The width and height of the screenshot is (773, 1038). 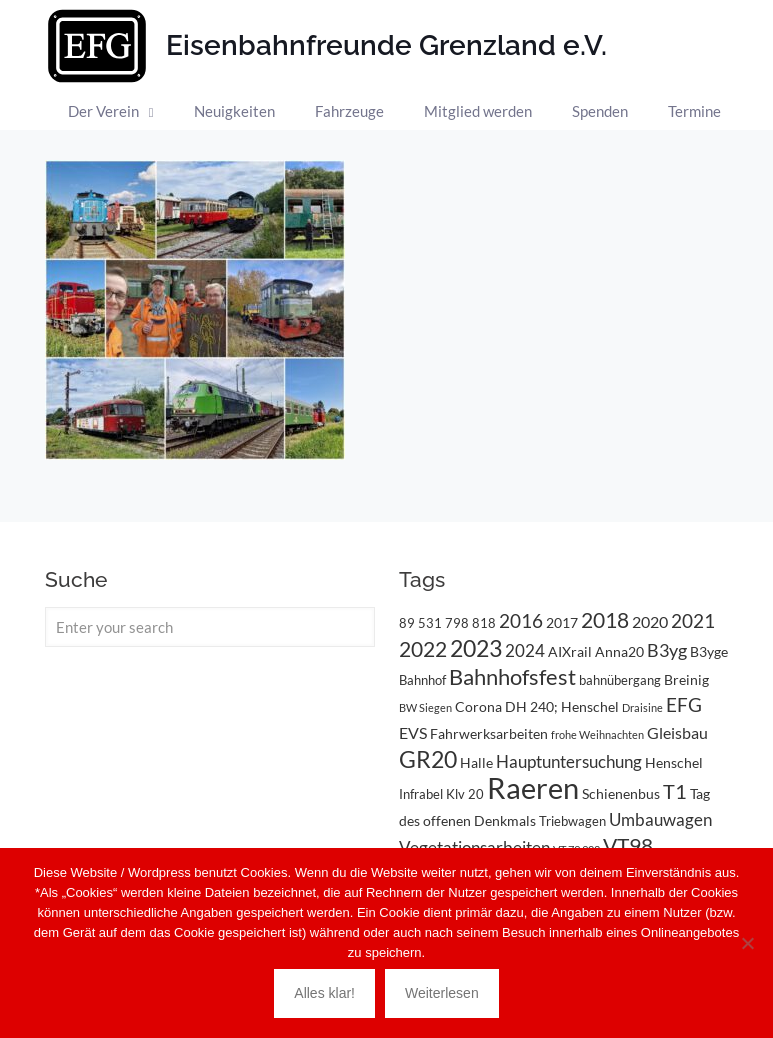 I want to click on bahnübergang [bahnübergang (3 Einträge)], so click(x=620, y=680).